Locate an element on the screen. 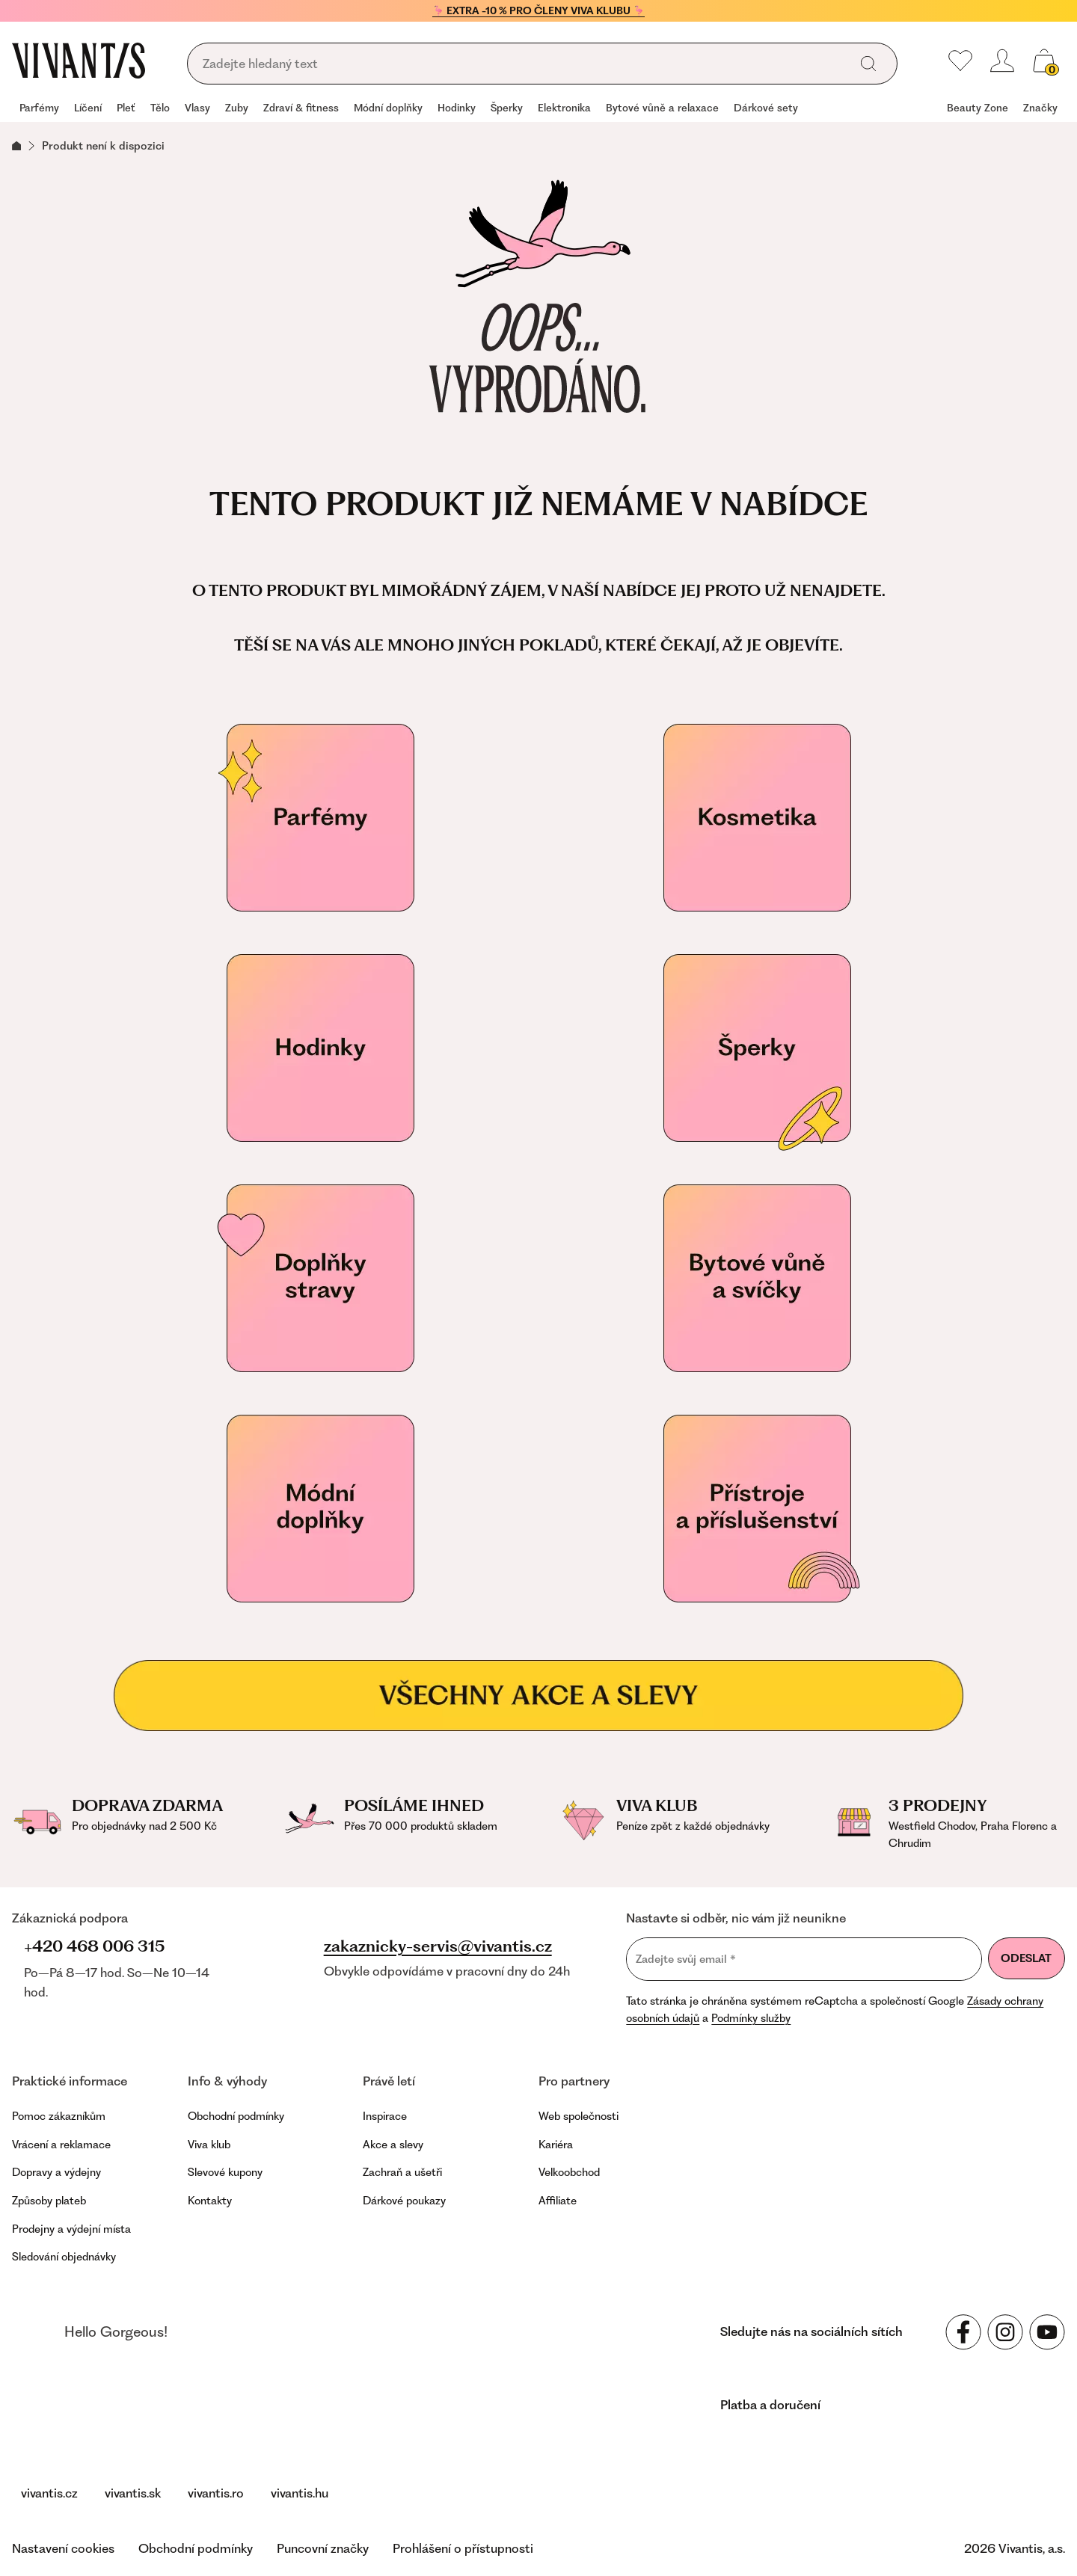 Image resolution: width=1077 pixels, height=2576 pixels. [Váš košík] is located at coordinates (1044, 61).